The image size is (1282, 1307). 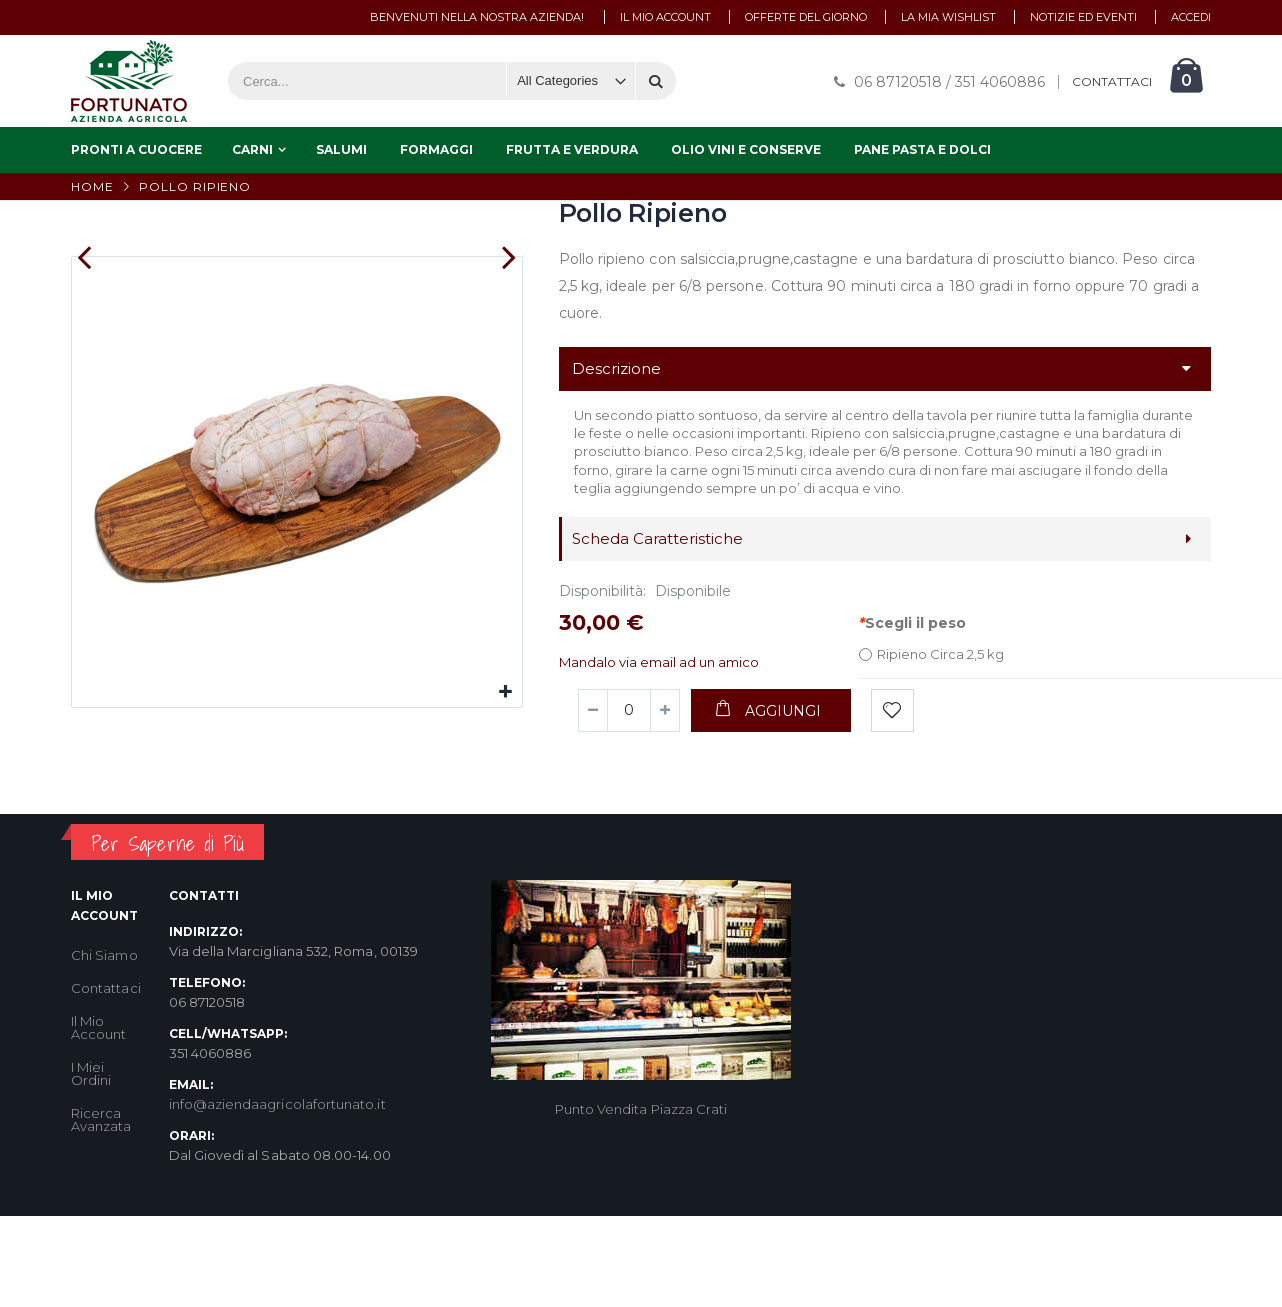 I want to click on Il Mio Account, so click(x=98, y=1109).